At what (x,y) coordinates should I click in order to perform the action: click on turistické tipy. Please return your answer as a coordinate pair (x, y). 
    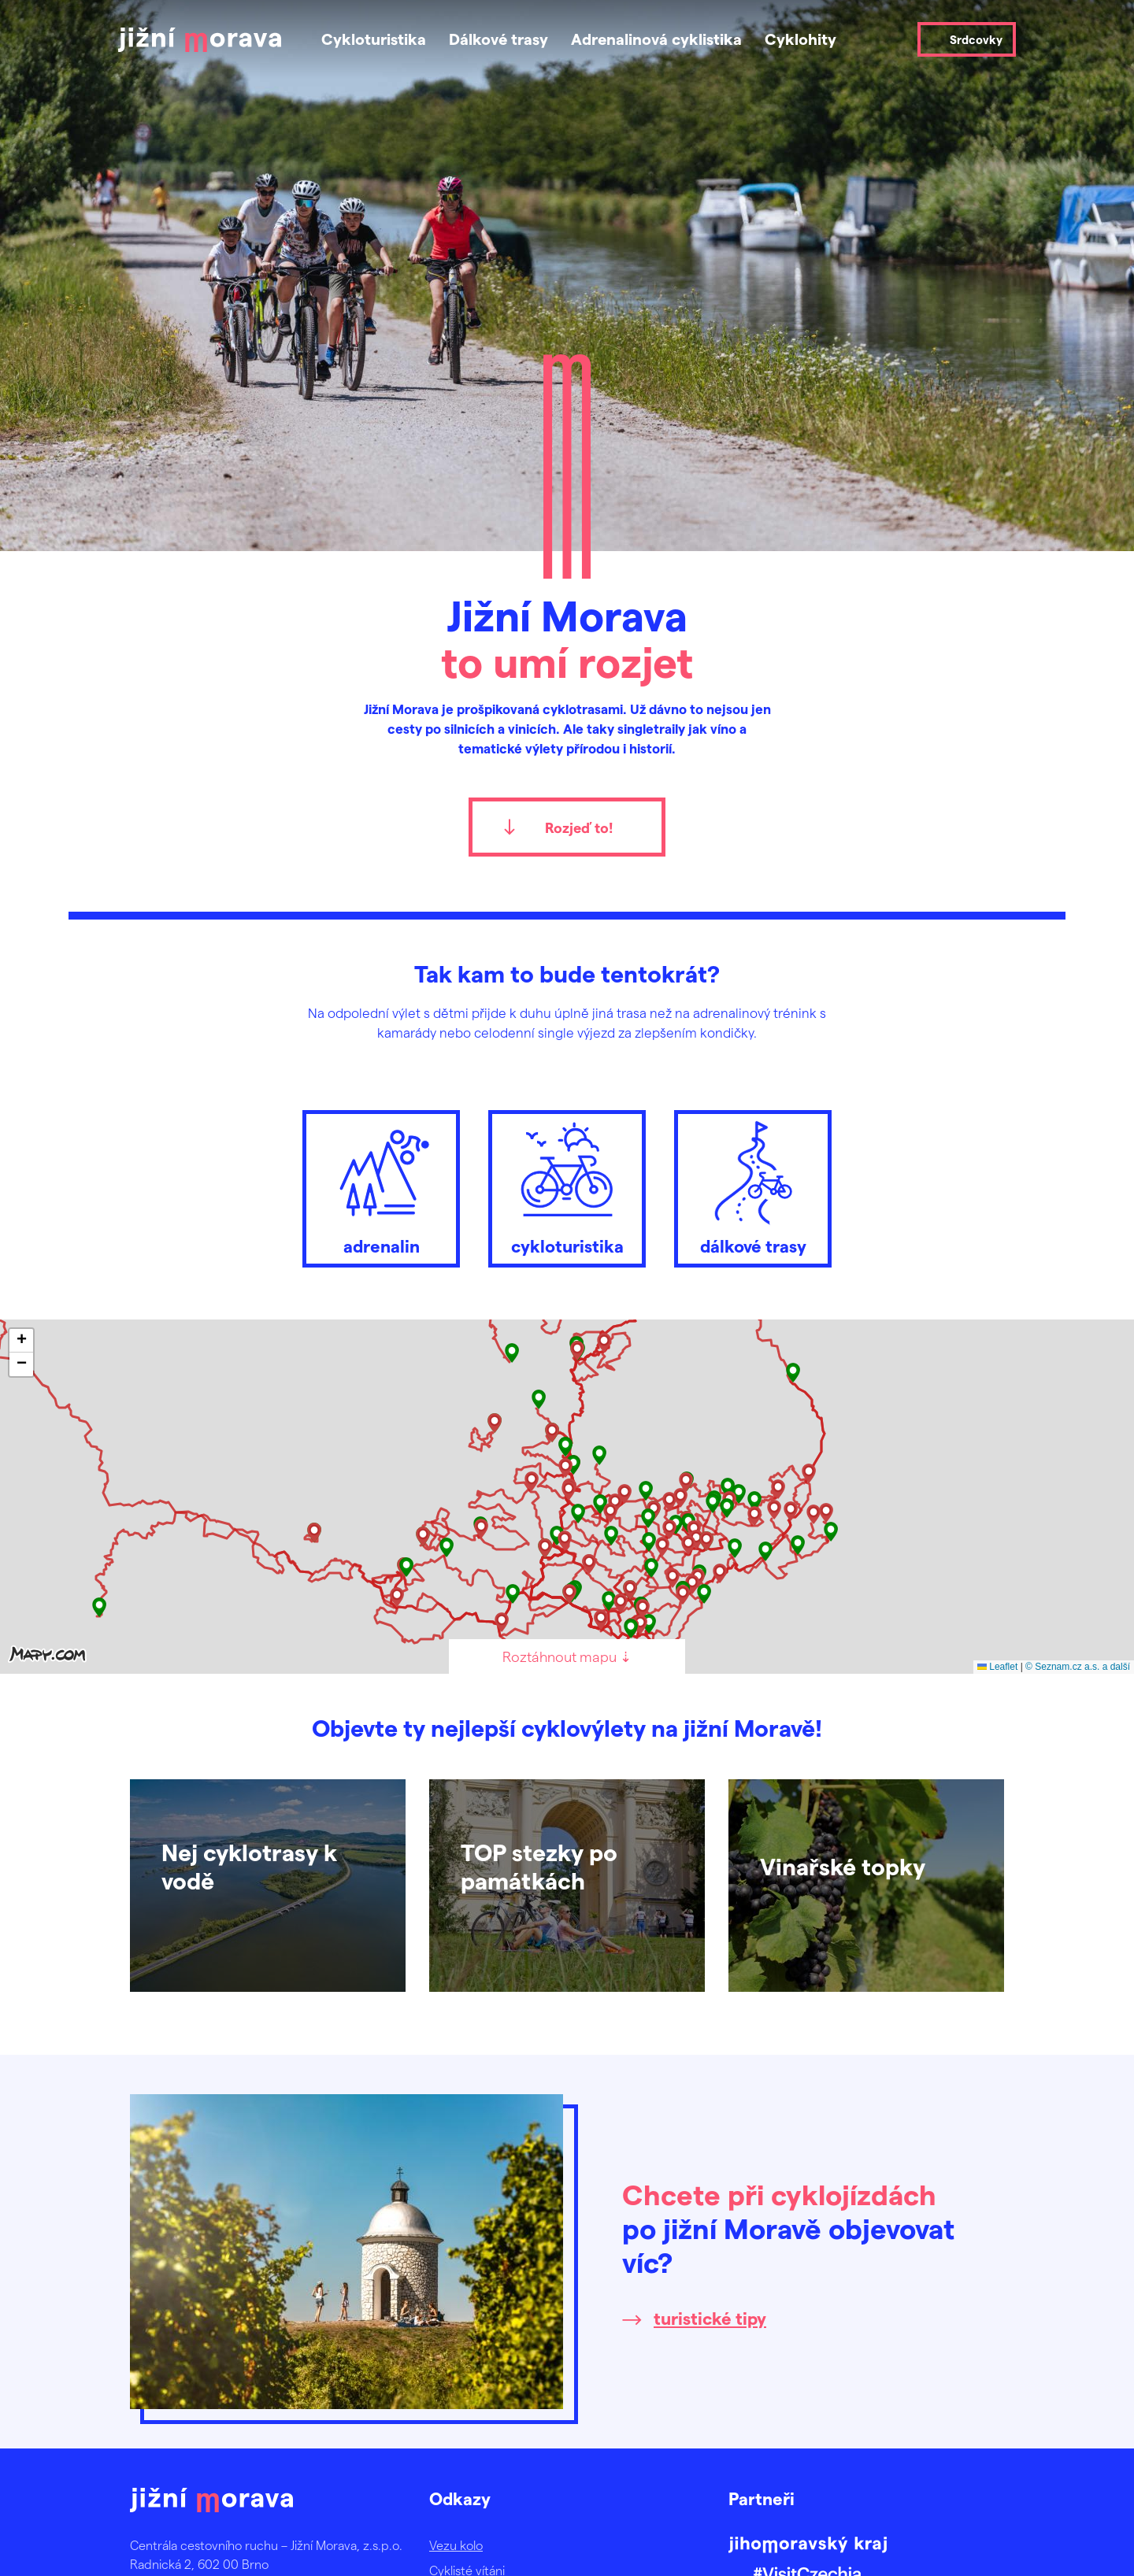
    Looking at the image, I should click on (710, 2317).